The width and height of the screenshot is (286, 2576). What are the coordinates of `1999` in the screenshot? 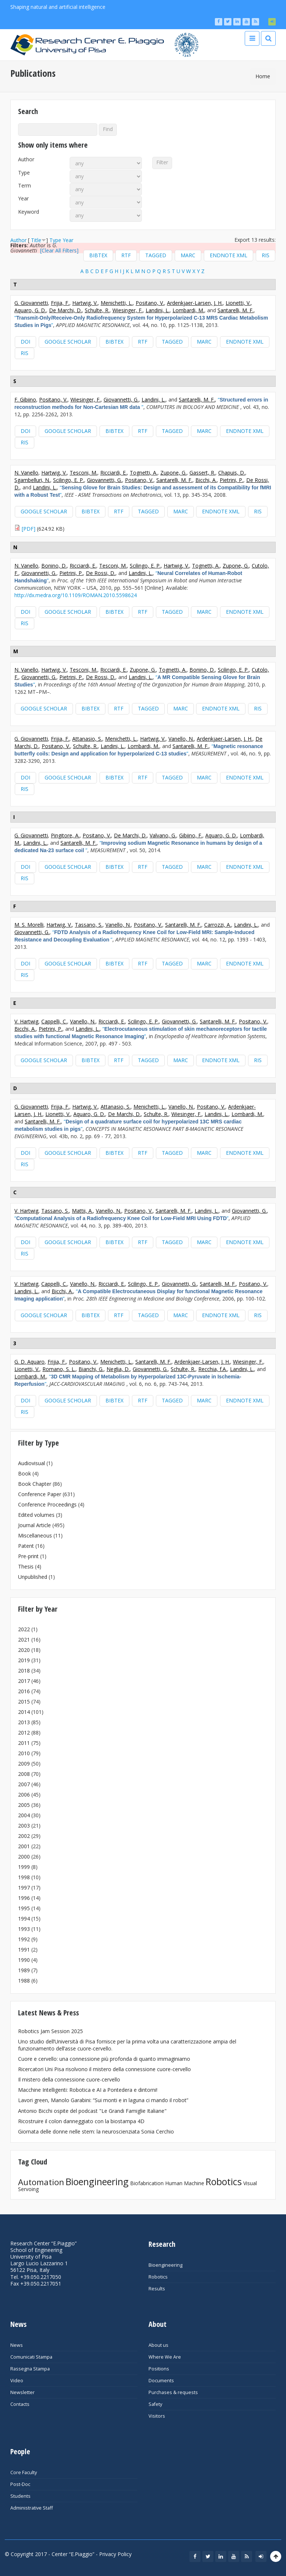 It's located at (24, 1866).